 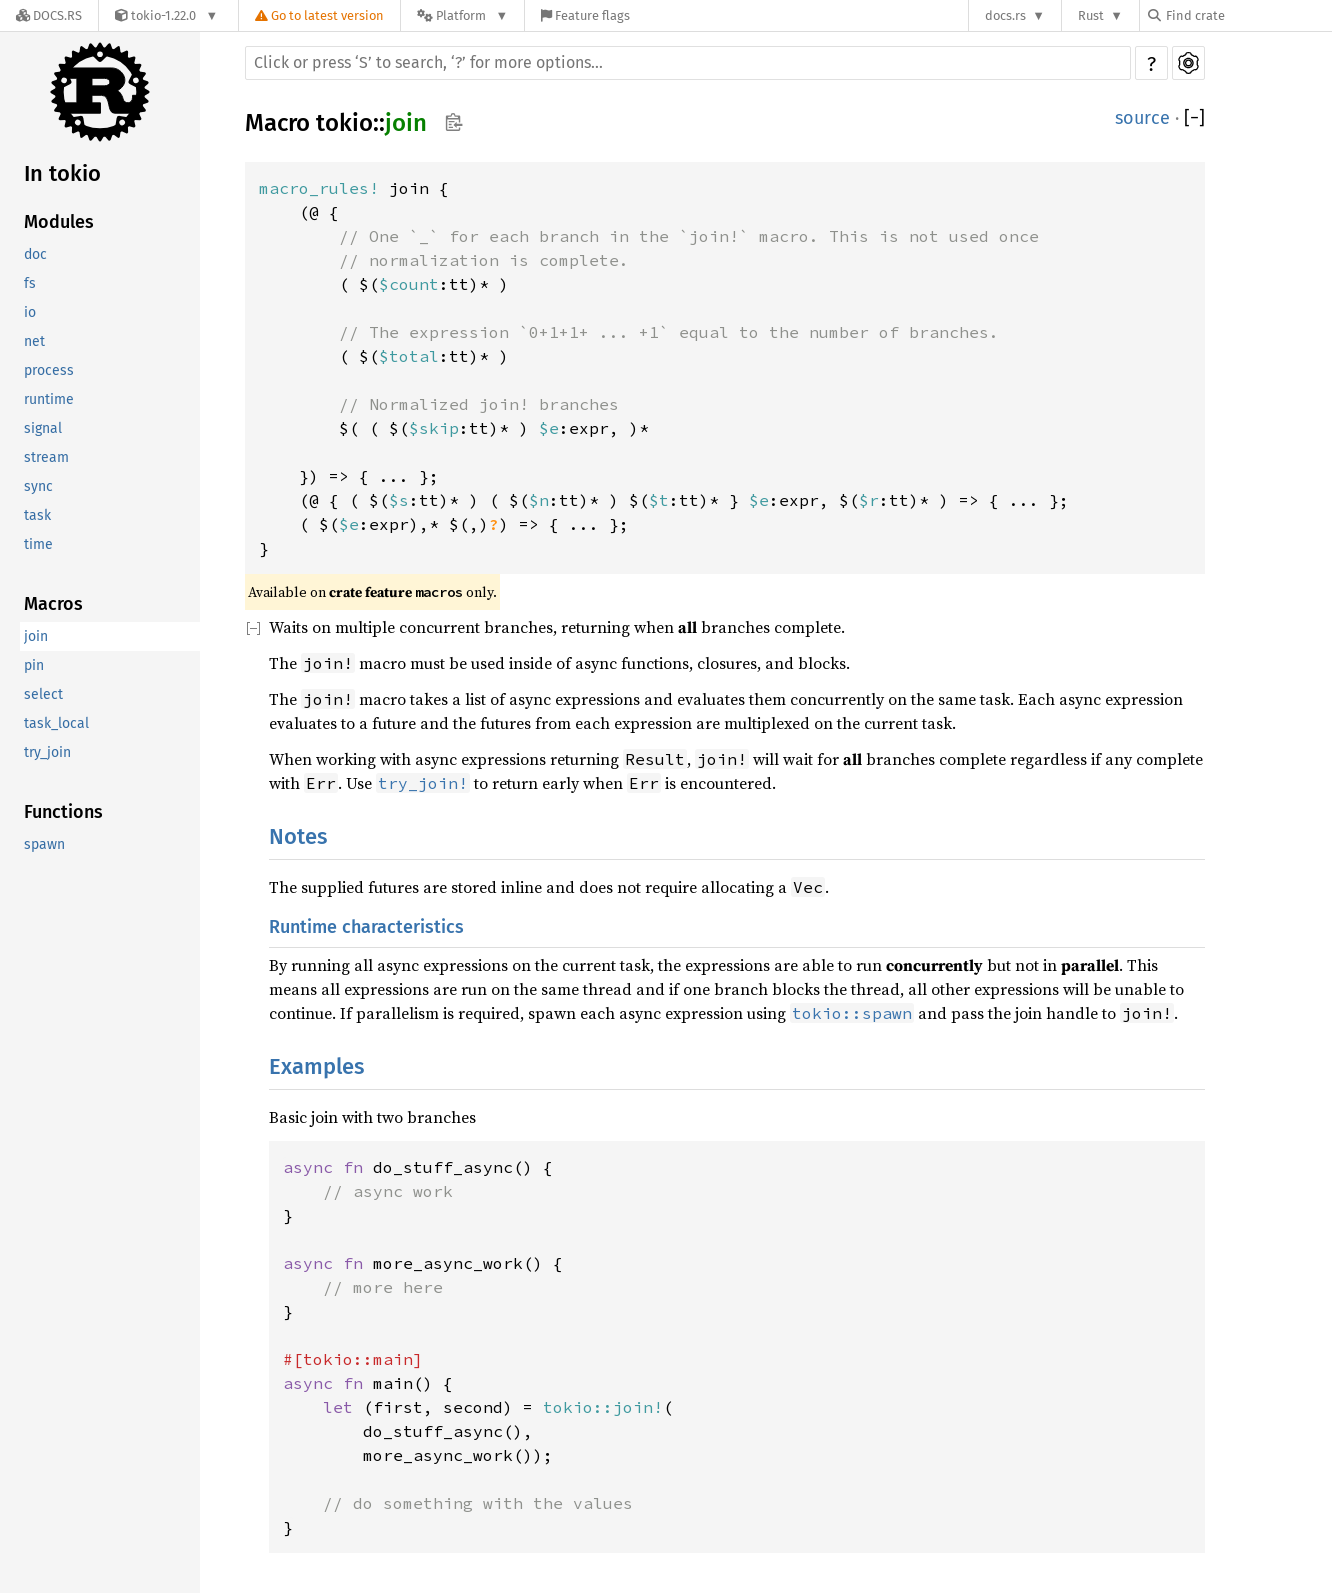 I want to click on task_local, so click(x=56, y=723).